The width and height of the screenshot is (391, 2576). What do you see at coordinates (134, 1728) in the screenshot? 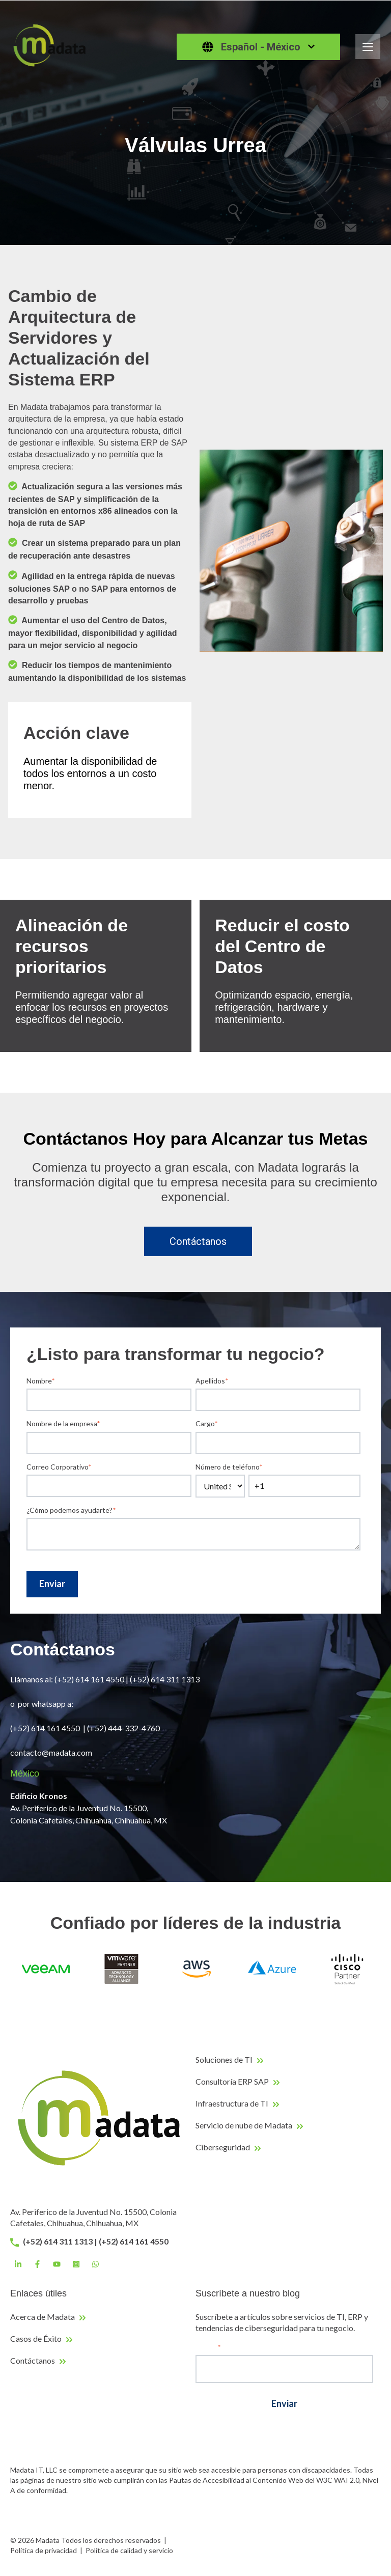
I see `444-332-4760` at bounding box center [134, 1728].